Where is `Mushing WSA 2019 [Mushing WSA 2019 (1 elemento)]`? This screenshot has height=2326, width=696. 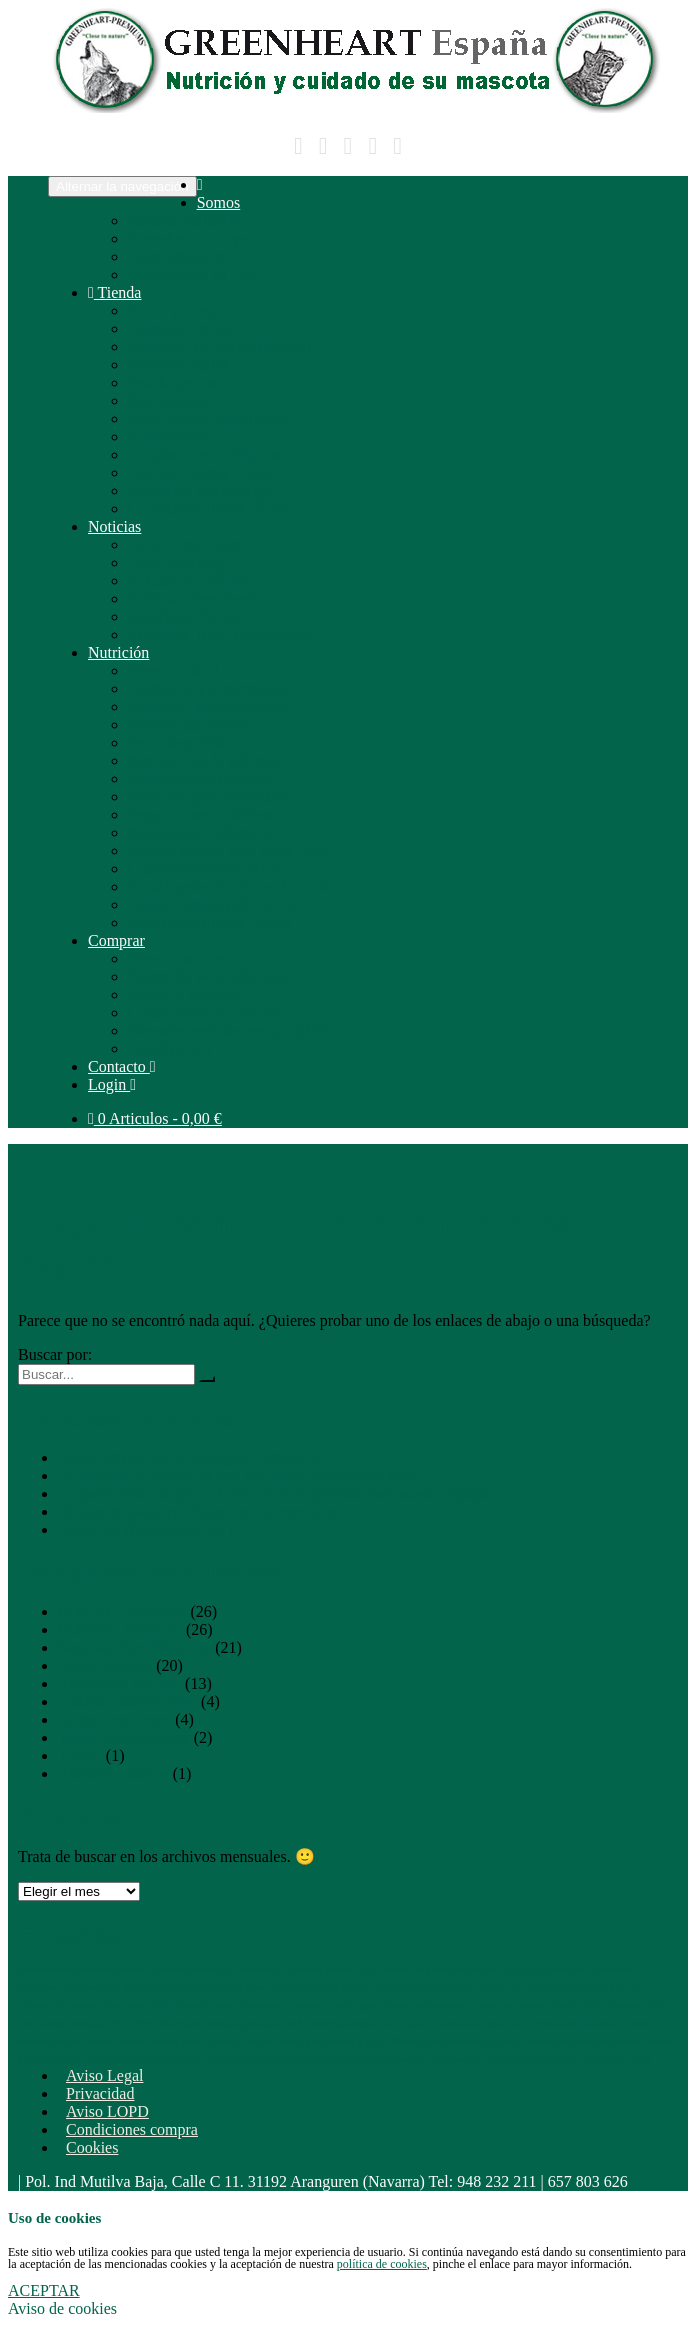
Mushing WSA 2019 [Mushing WSA 2019 (1 elemento)] is located at coordinates (110, 2023).